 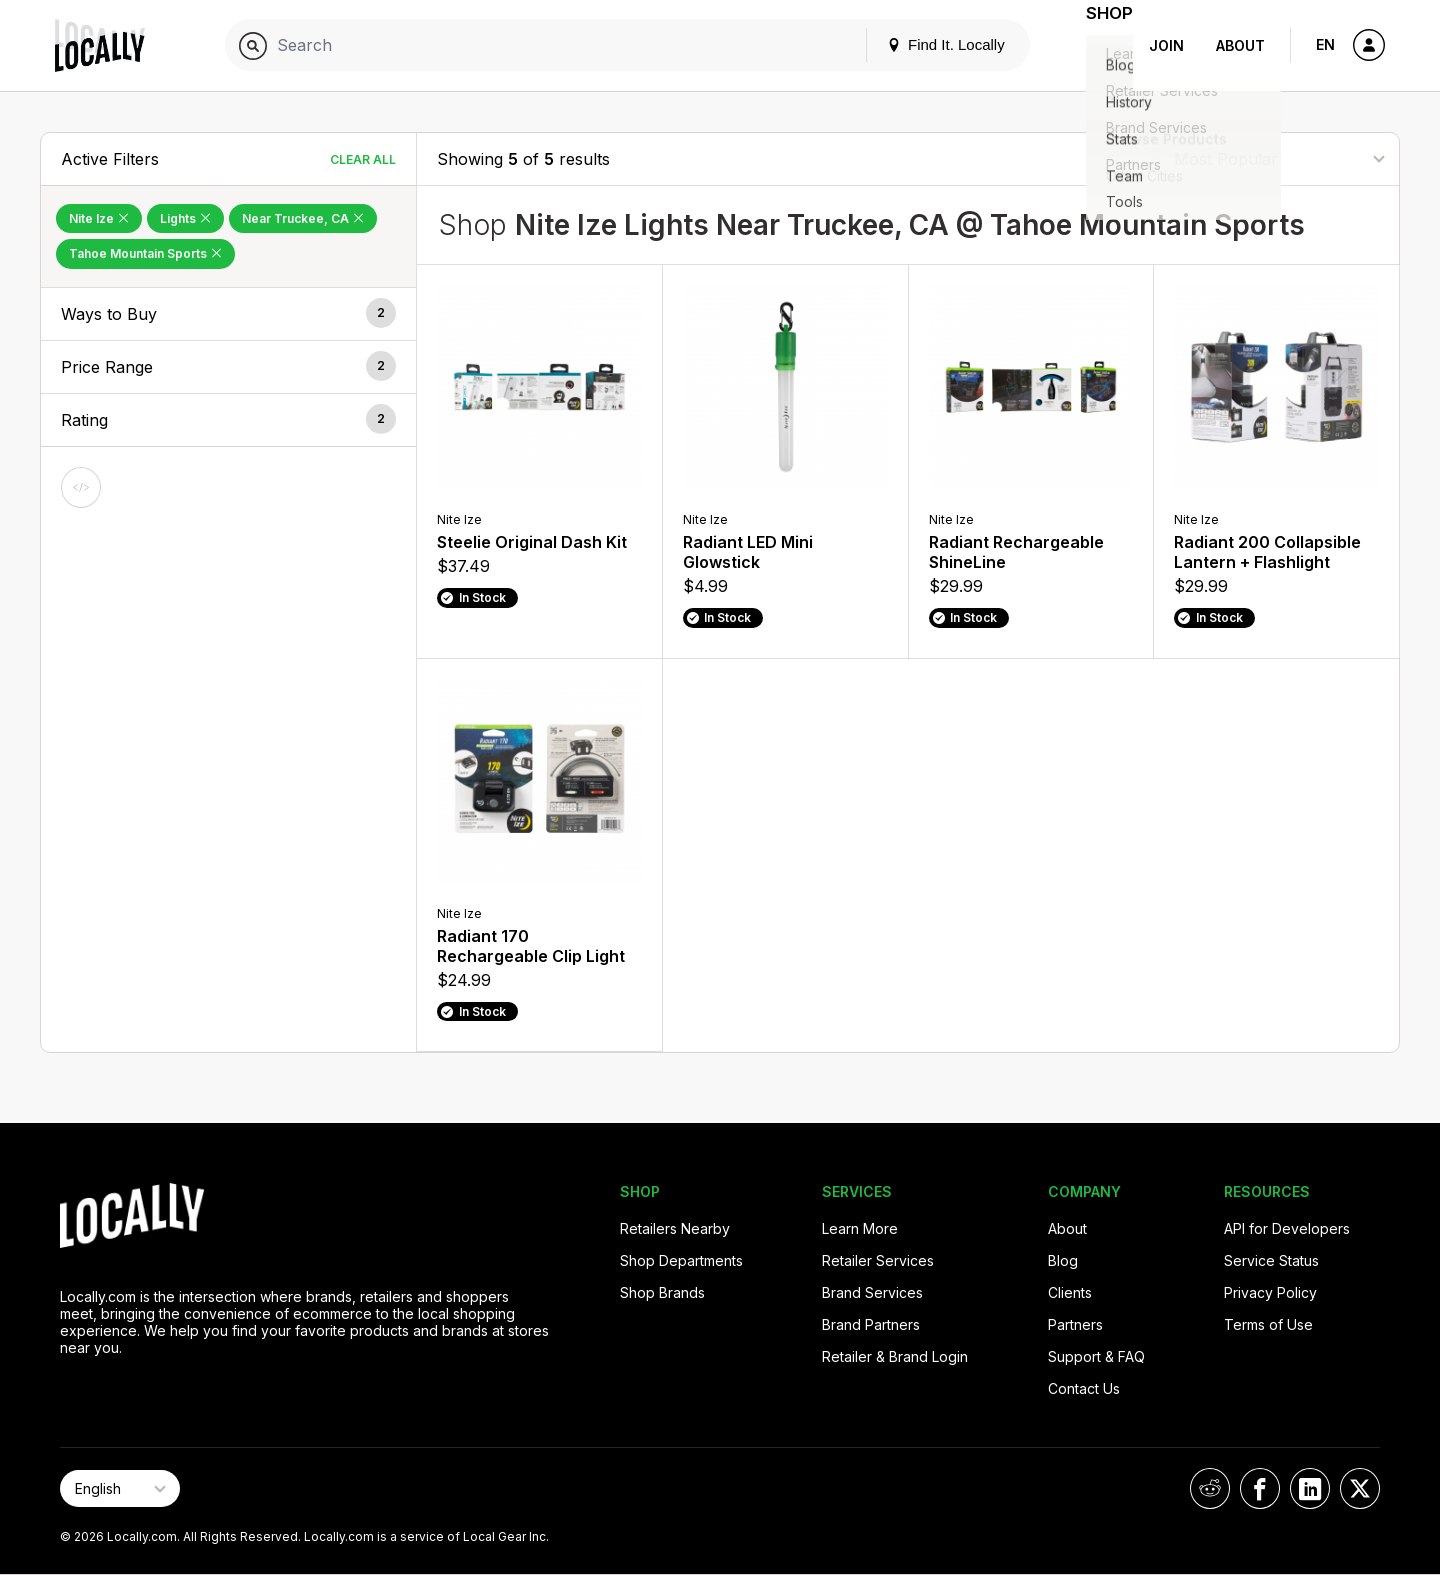 What do you see at coordinates (675, 1228) in the screenshot?
I see `Retailers Nearby` at bounding box center [675, 1228].